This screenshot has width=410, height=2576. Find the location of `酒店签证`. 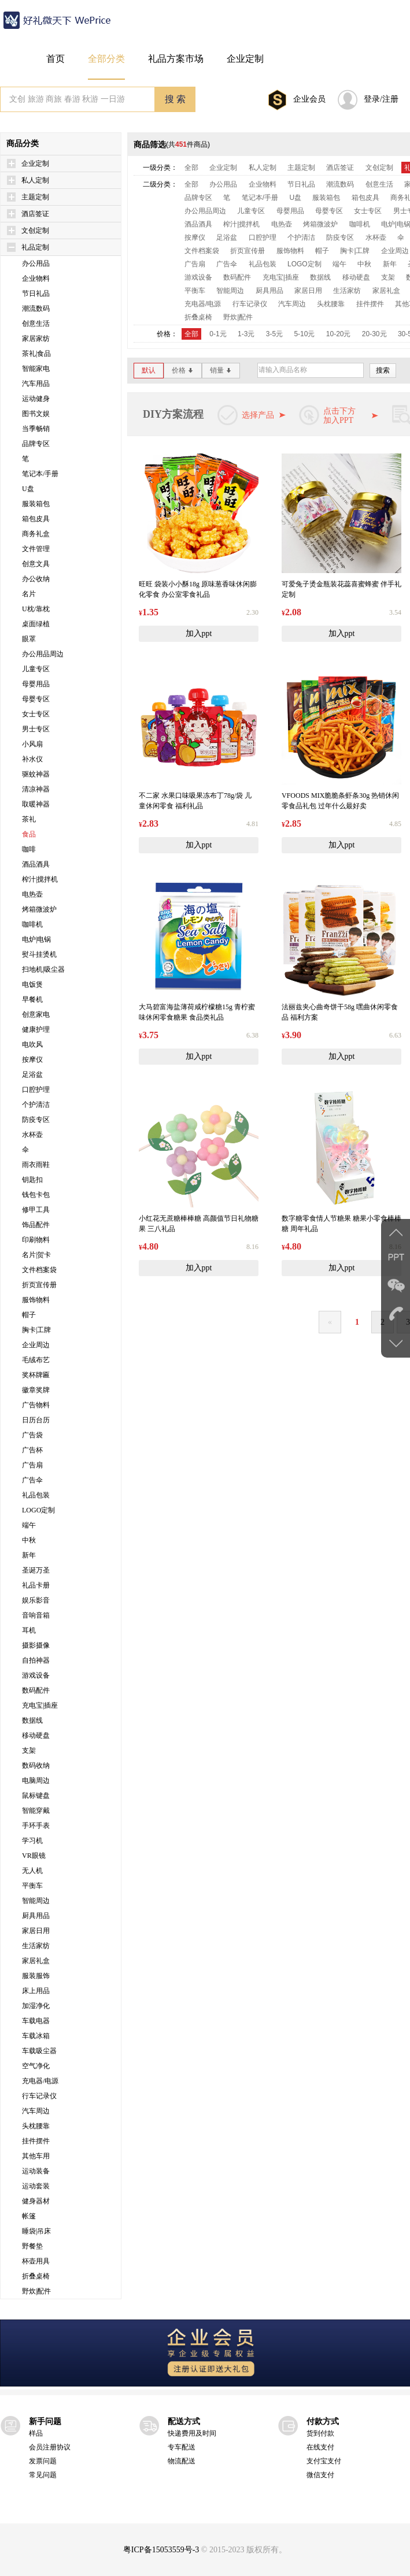

酒店签证 is located at coordinates (35, 214).